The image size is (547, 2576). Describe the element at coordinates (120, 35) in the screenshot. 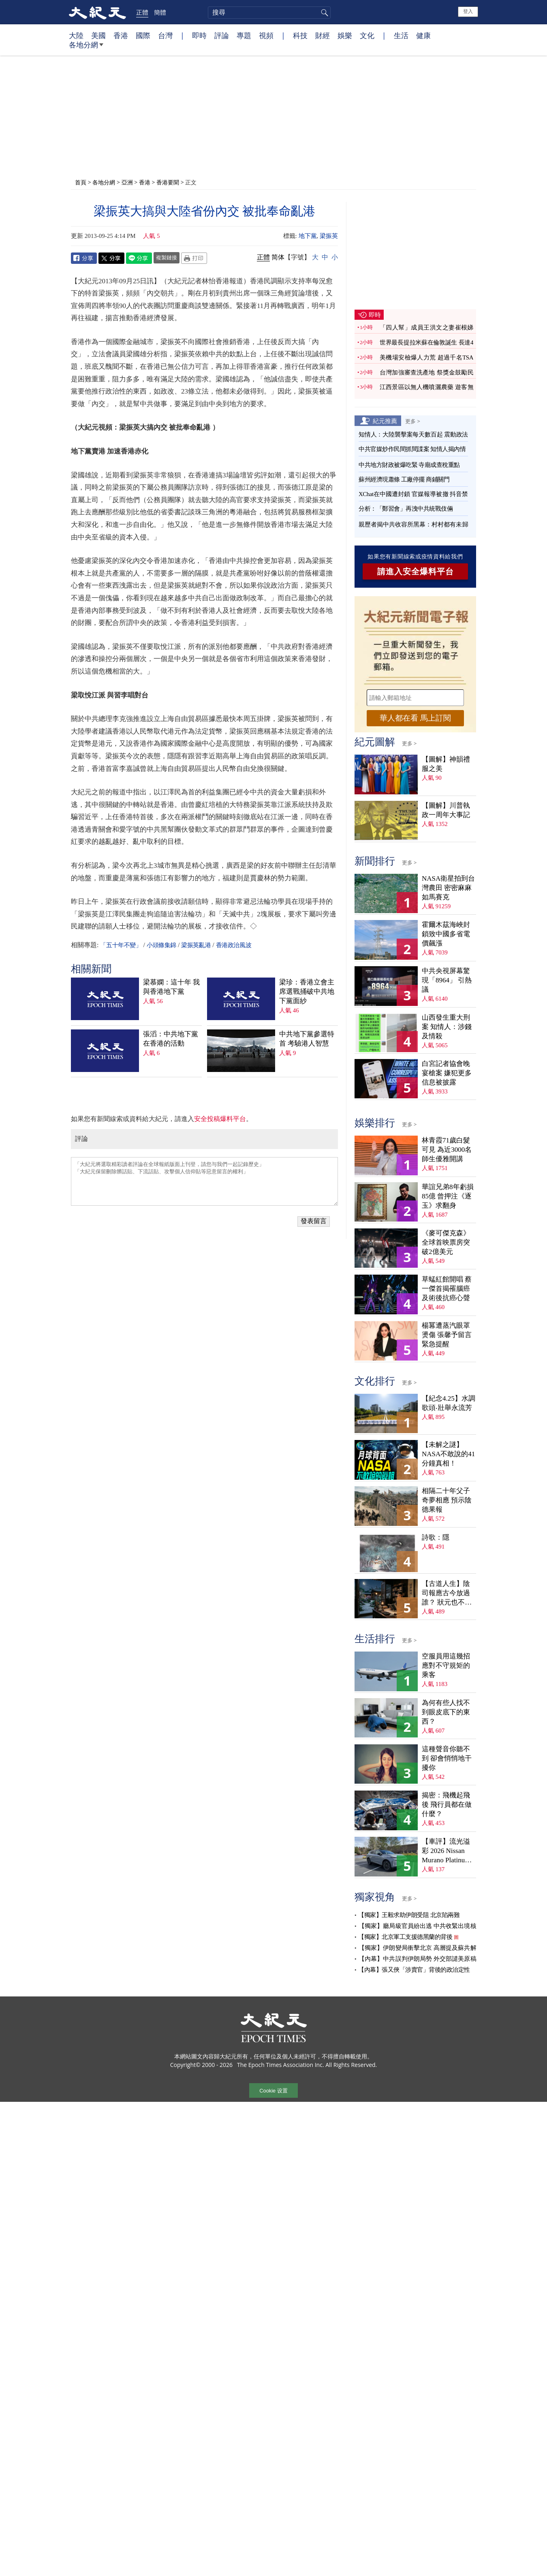

I see `香港` at that location.